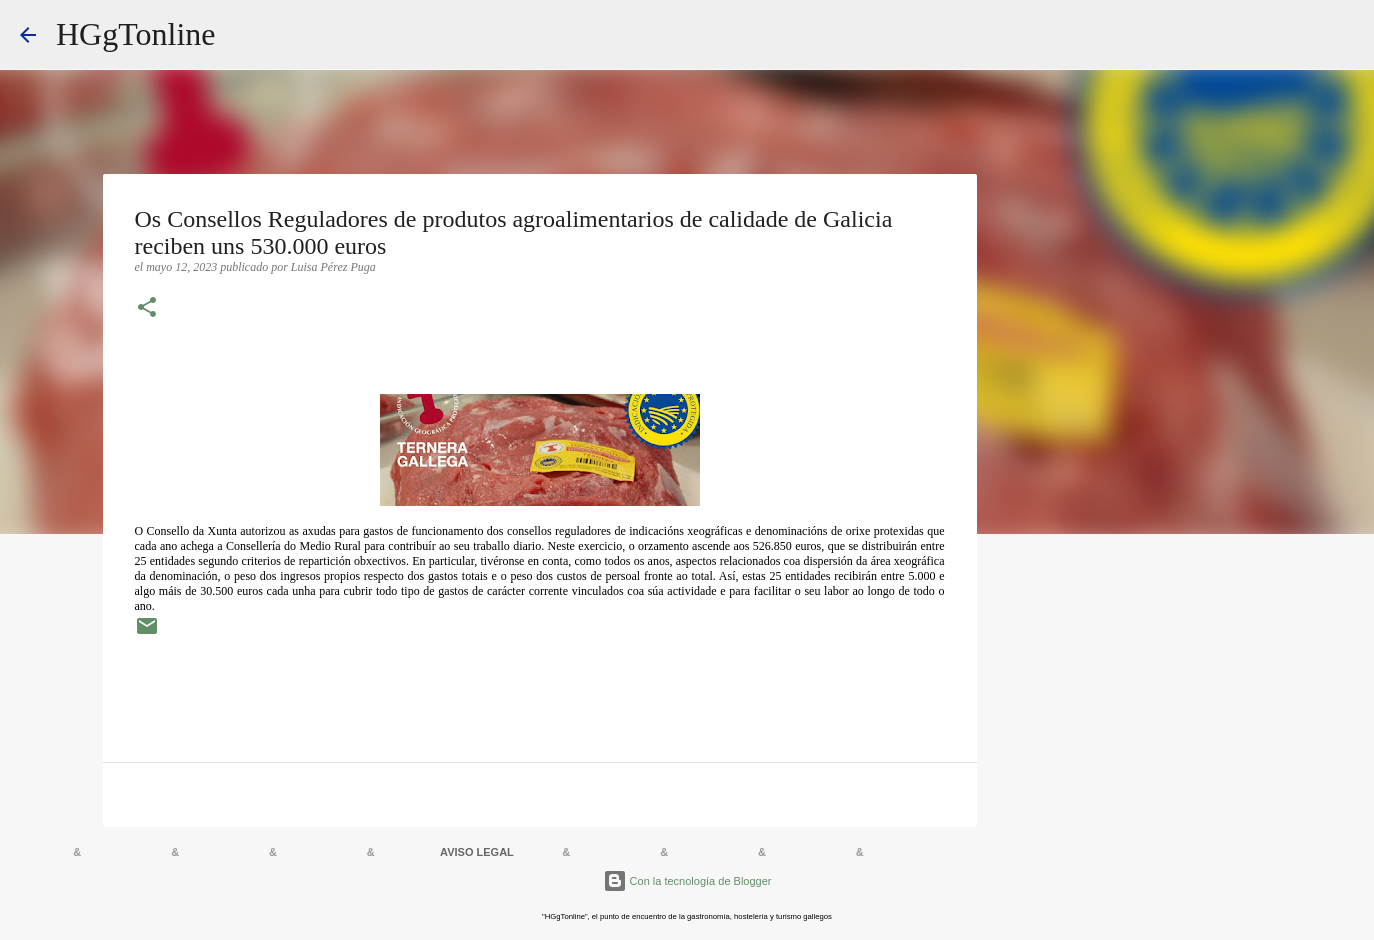 The height and width of the screenshot is (940, 1374). I want to click on Con la tecnología de Blogger, so click(687, 881).